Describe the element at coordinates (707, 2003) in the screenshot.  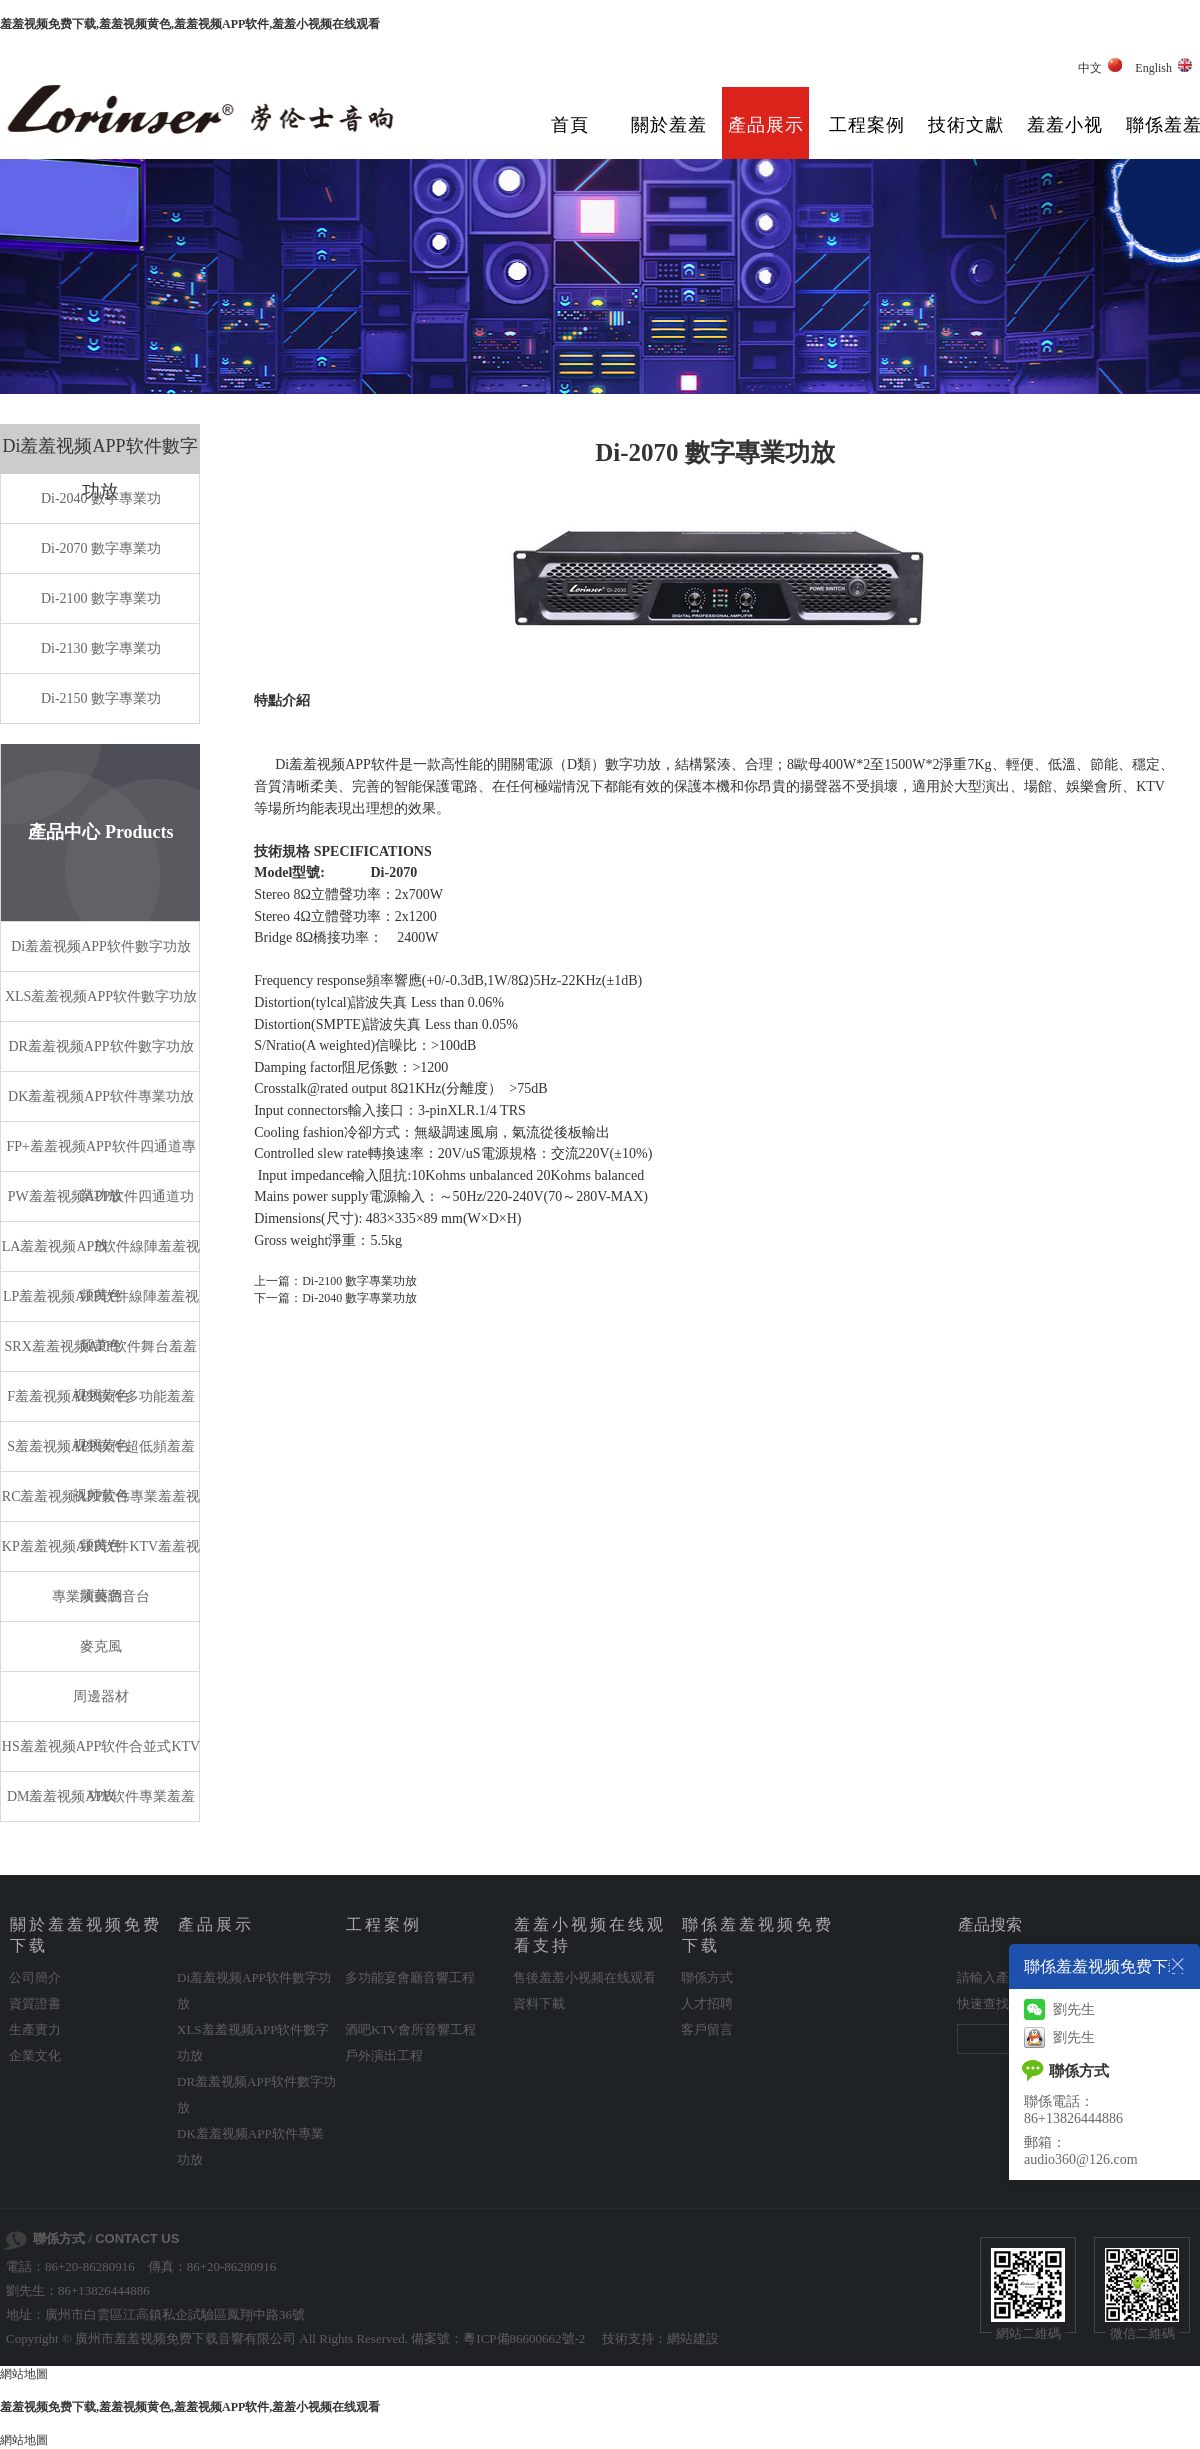
I see `人才招聘` at that location.